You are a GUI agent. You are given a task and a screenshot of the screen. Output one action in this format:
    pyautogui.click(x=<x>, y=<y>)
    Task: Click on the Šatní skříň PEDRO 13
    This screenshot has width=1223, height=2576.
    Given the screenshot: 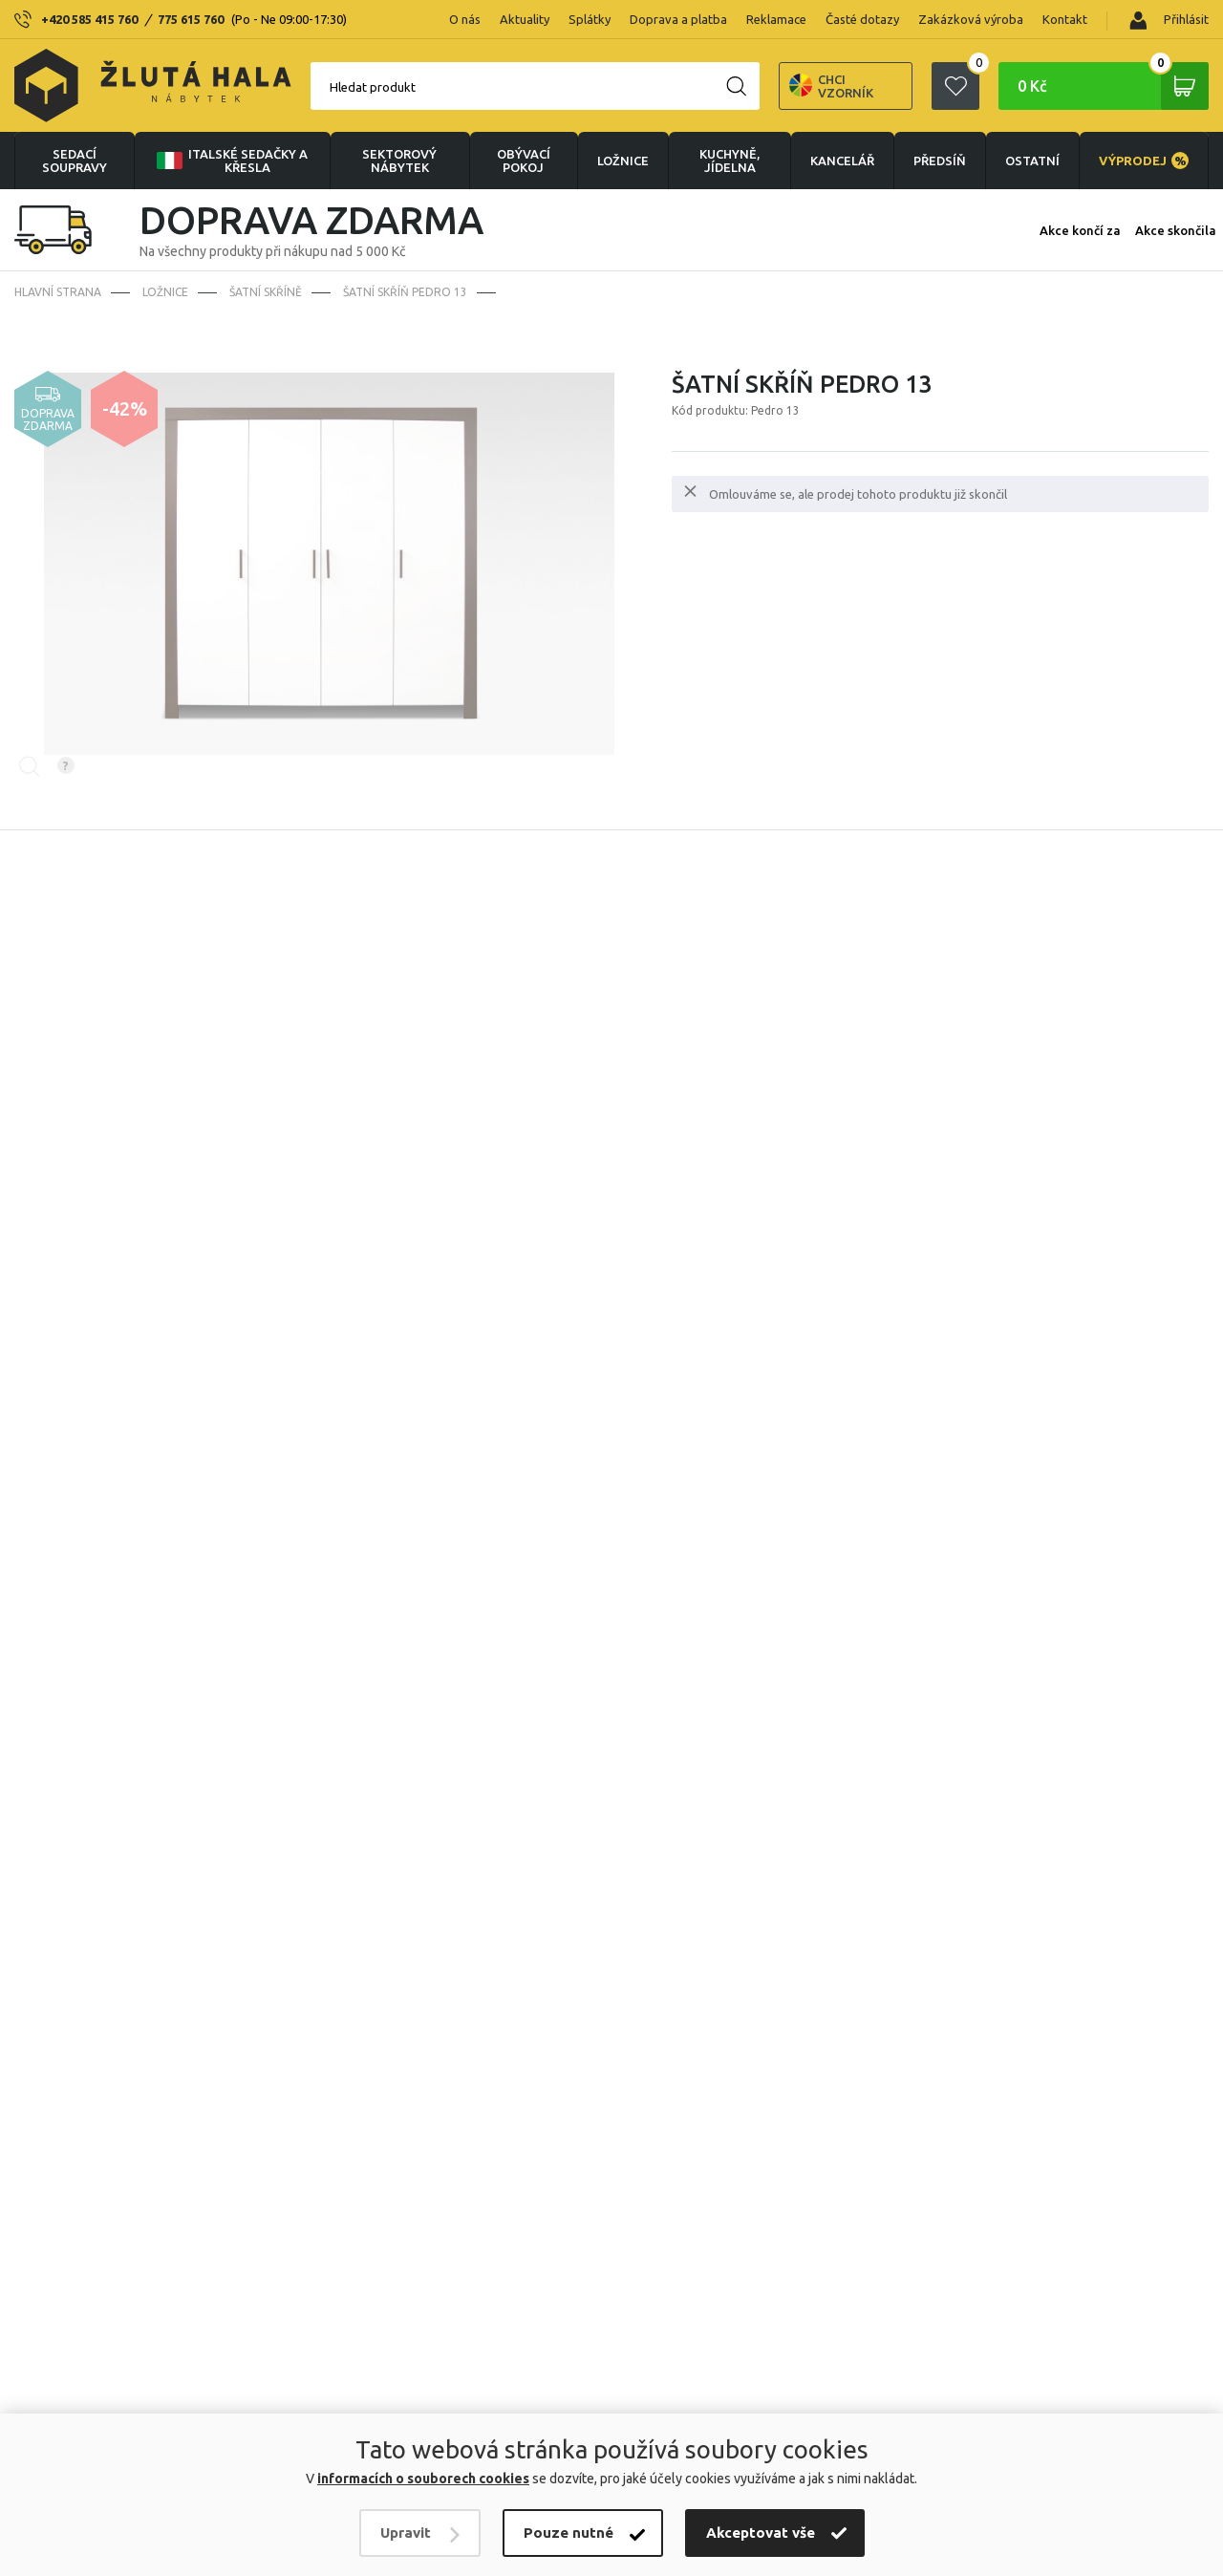 What is the action you would take?
    pyautogui.click(x=405, y=292)
    